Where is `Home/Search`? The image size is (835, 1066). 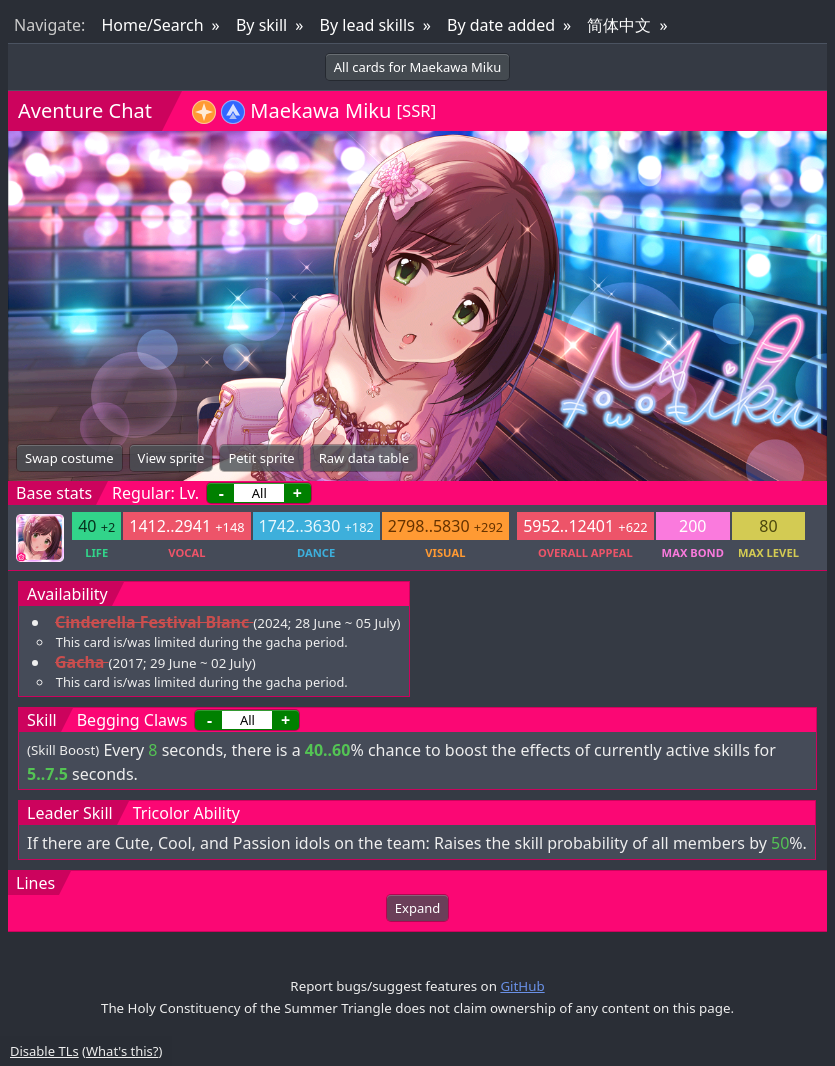 Home/Search is located at coordinates (152, 25).